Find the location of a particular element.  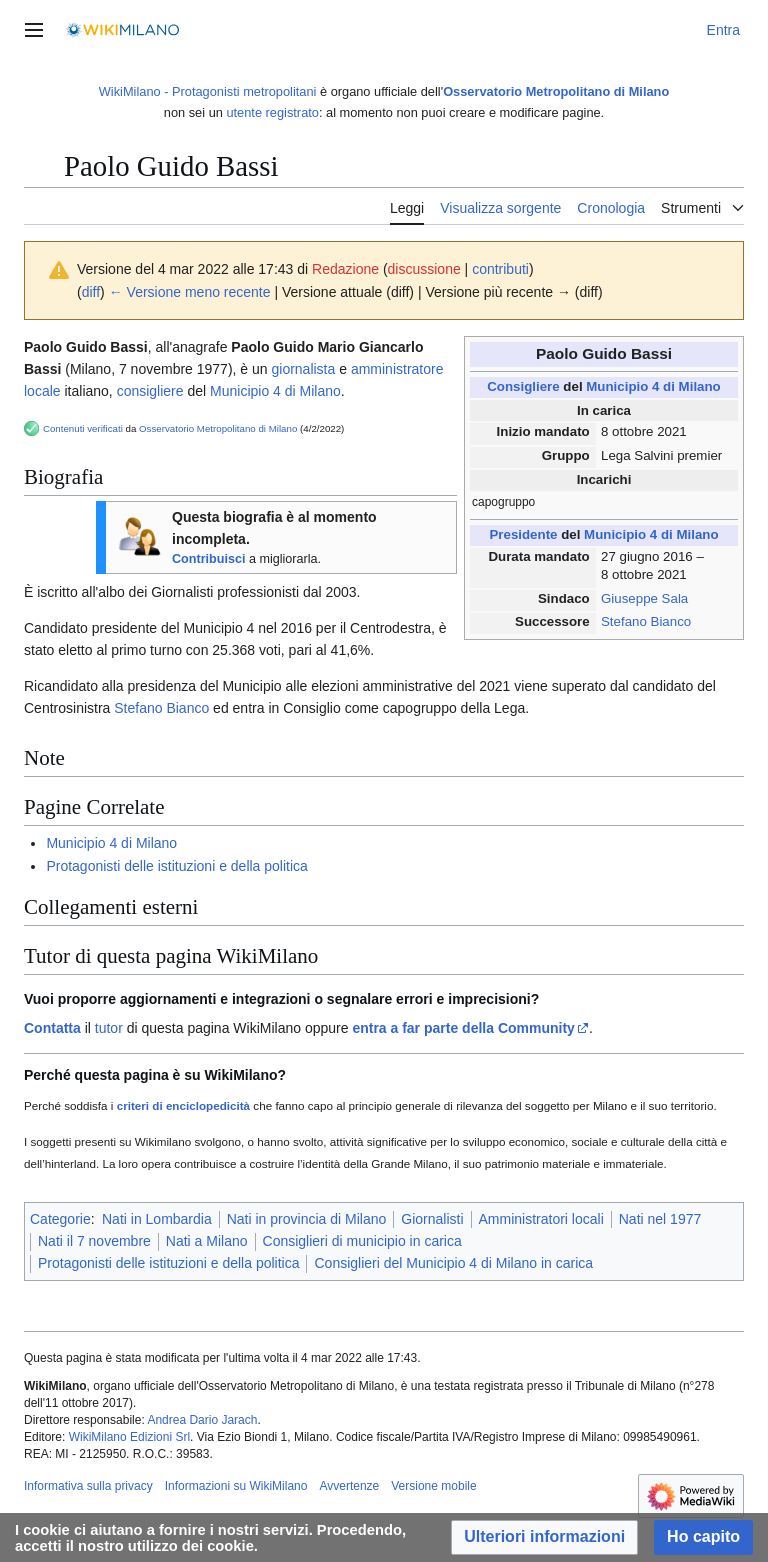

Informativa sulla privacy is located at coordinates (88, 1486).